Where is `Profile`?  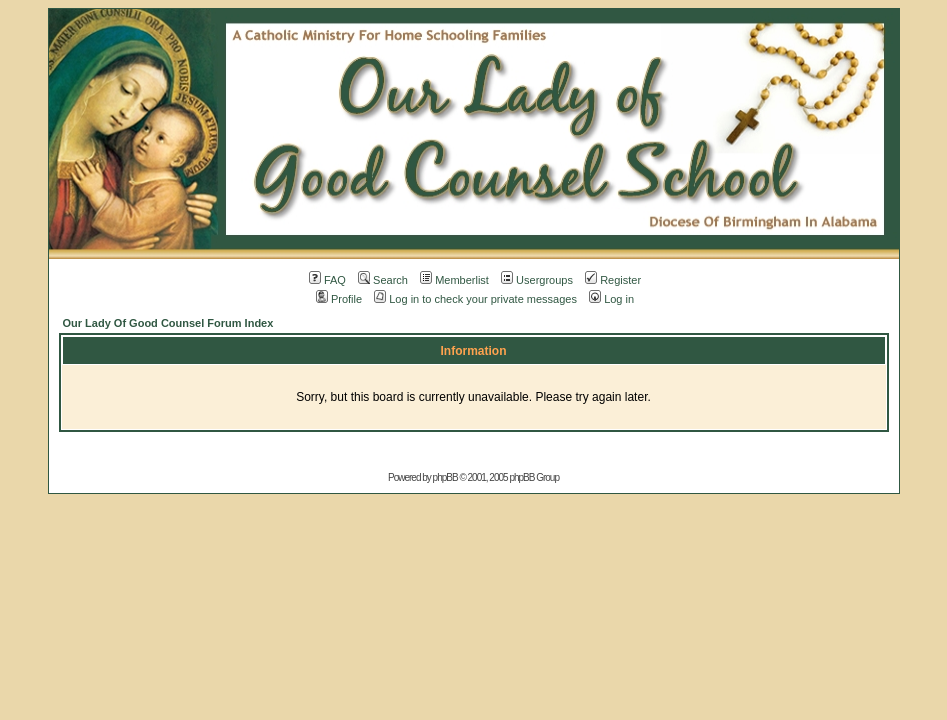
Profile is located at coordinates (339, 299).